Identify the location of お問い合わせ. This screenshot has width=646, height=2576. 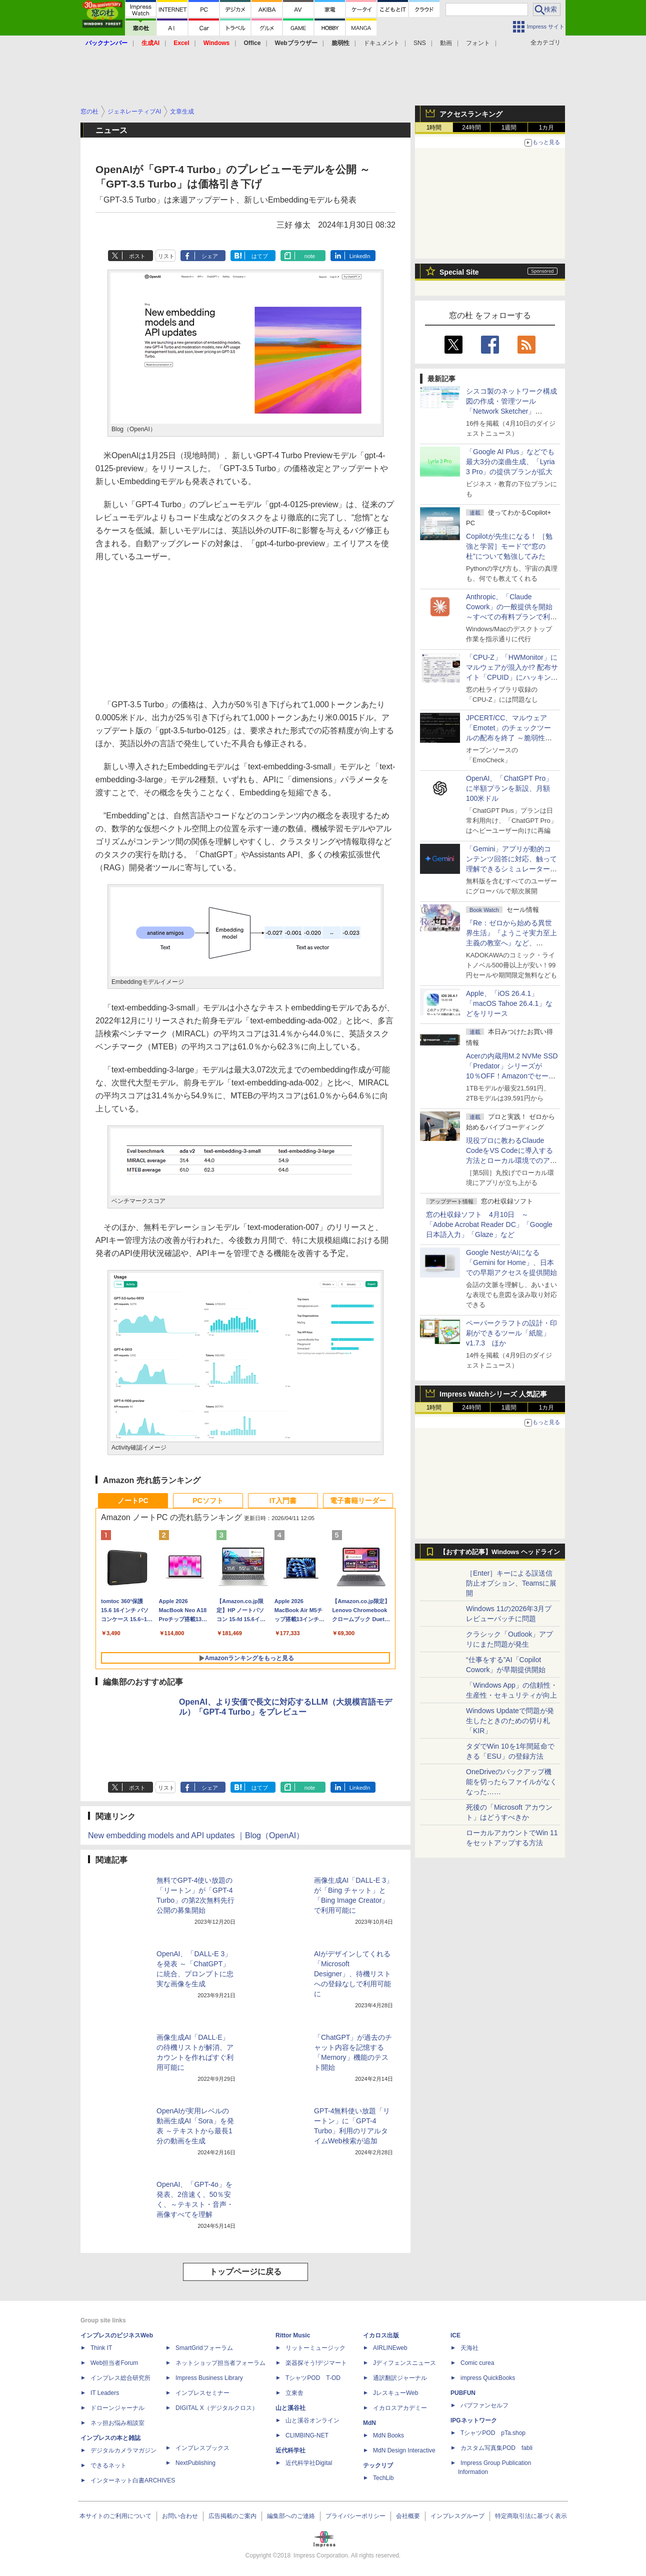
(180, 2515).